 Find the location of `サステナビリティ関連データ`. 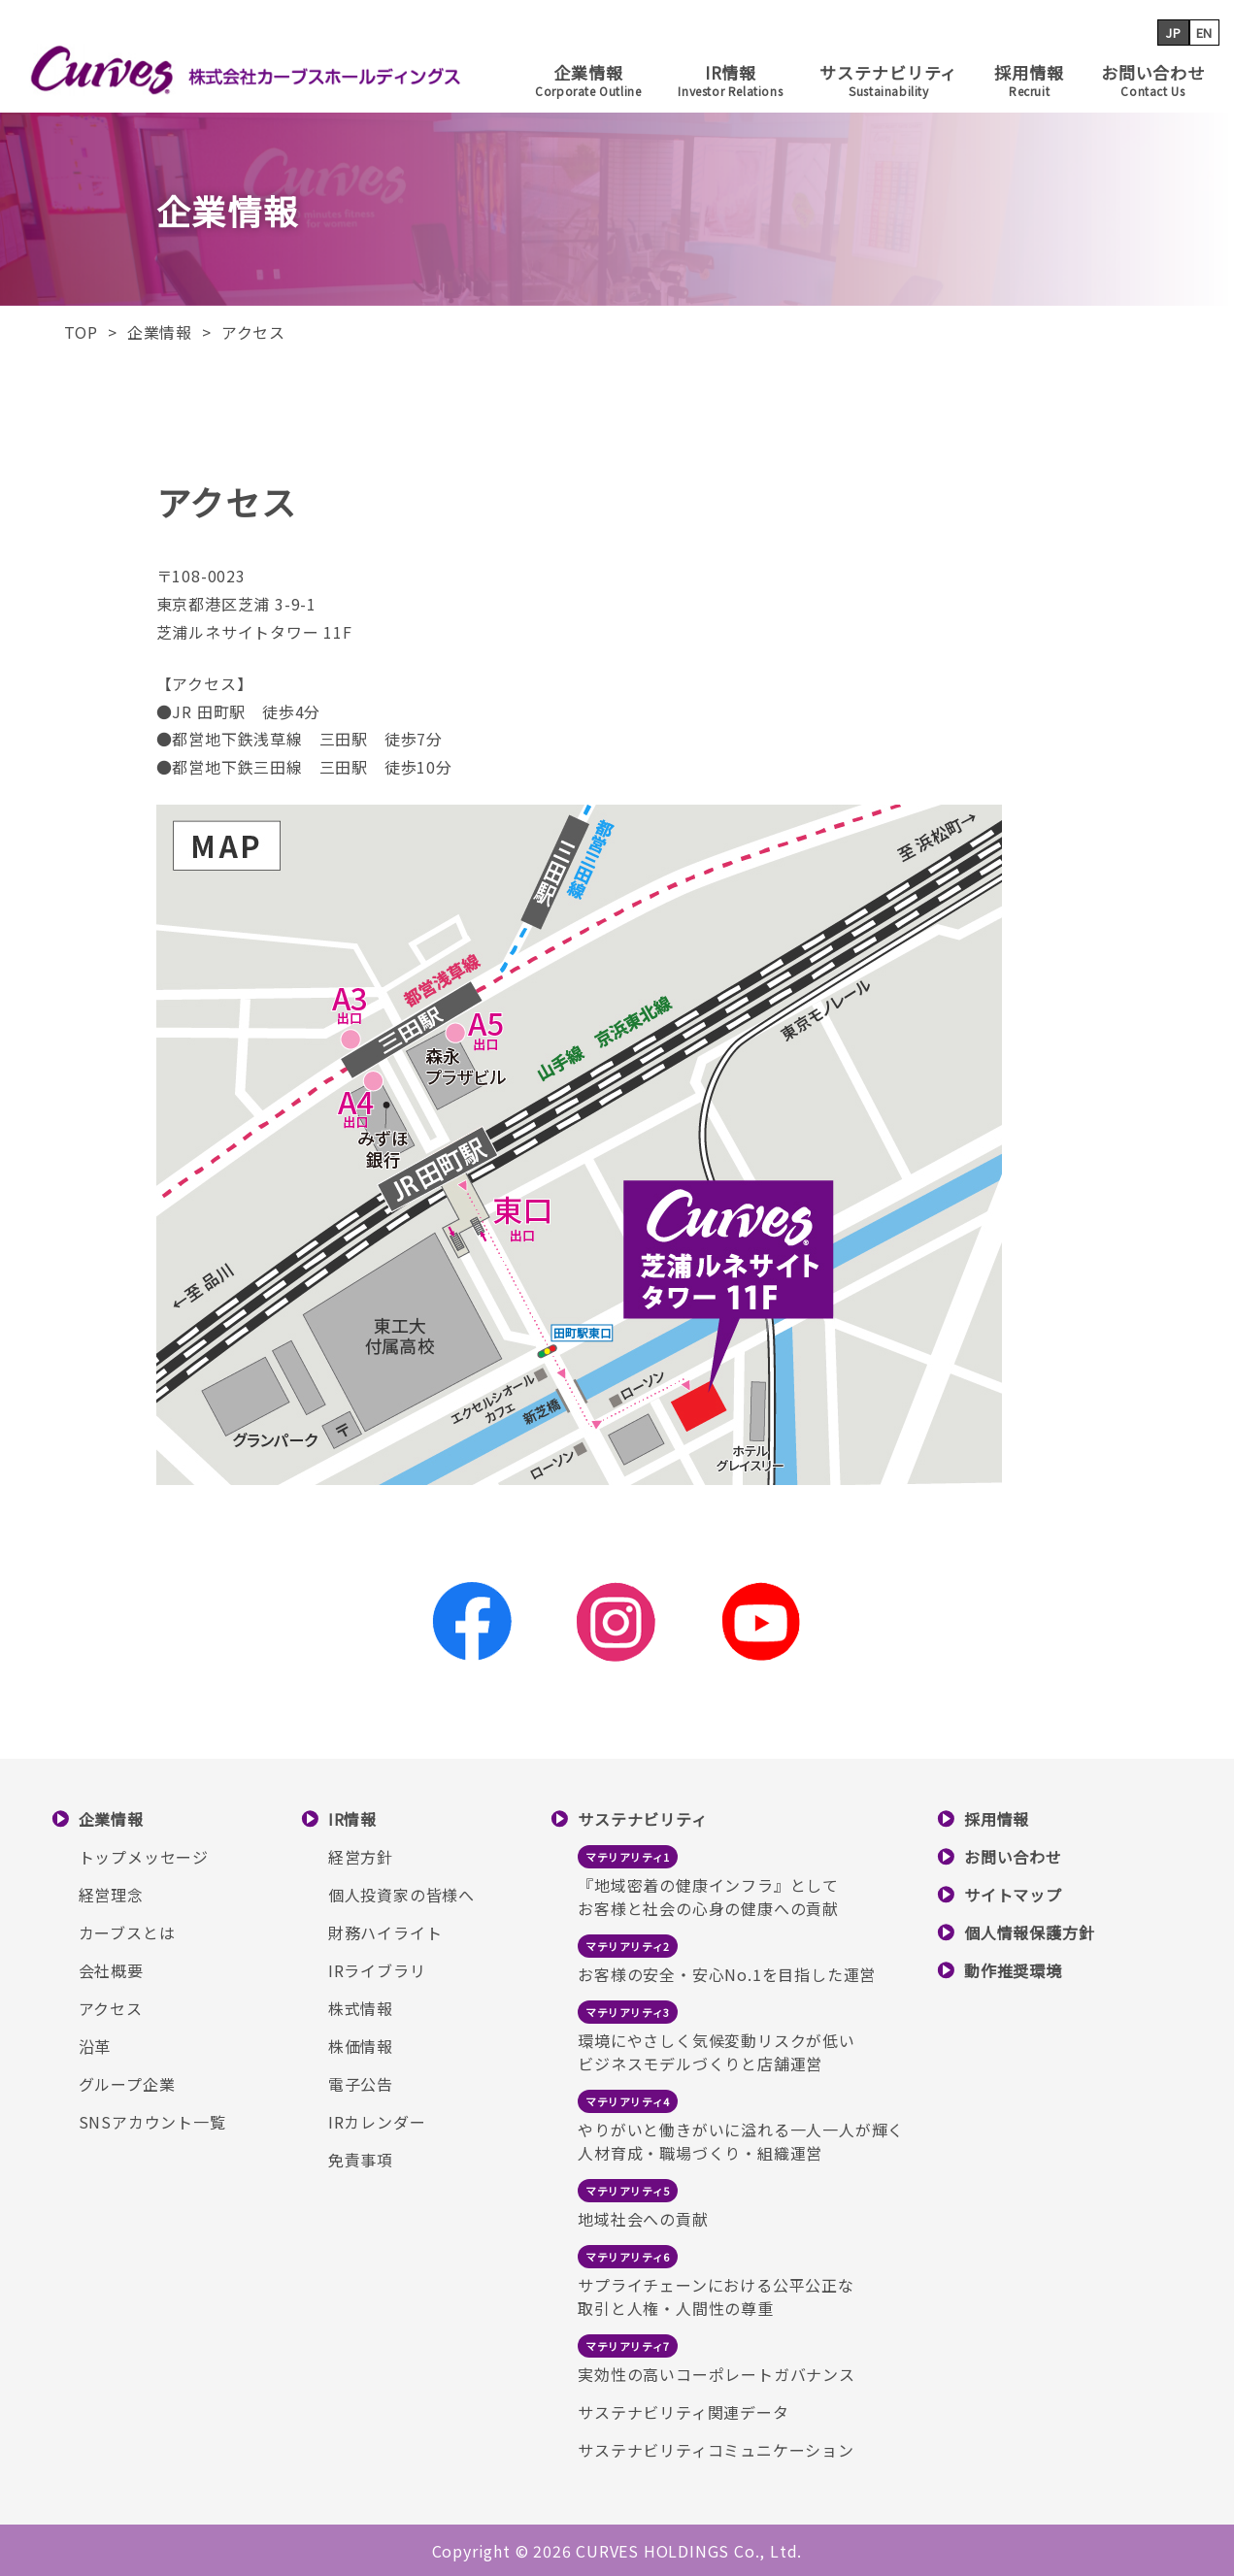

サステナビリティ関連データ is located at coordinates (683, 2412).